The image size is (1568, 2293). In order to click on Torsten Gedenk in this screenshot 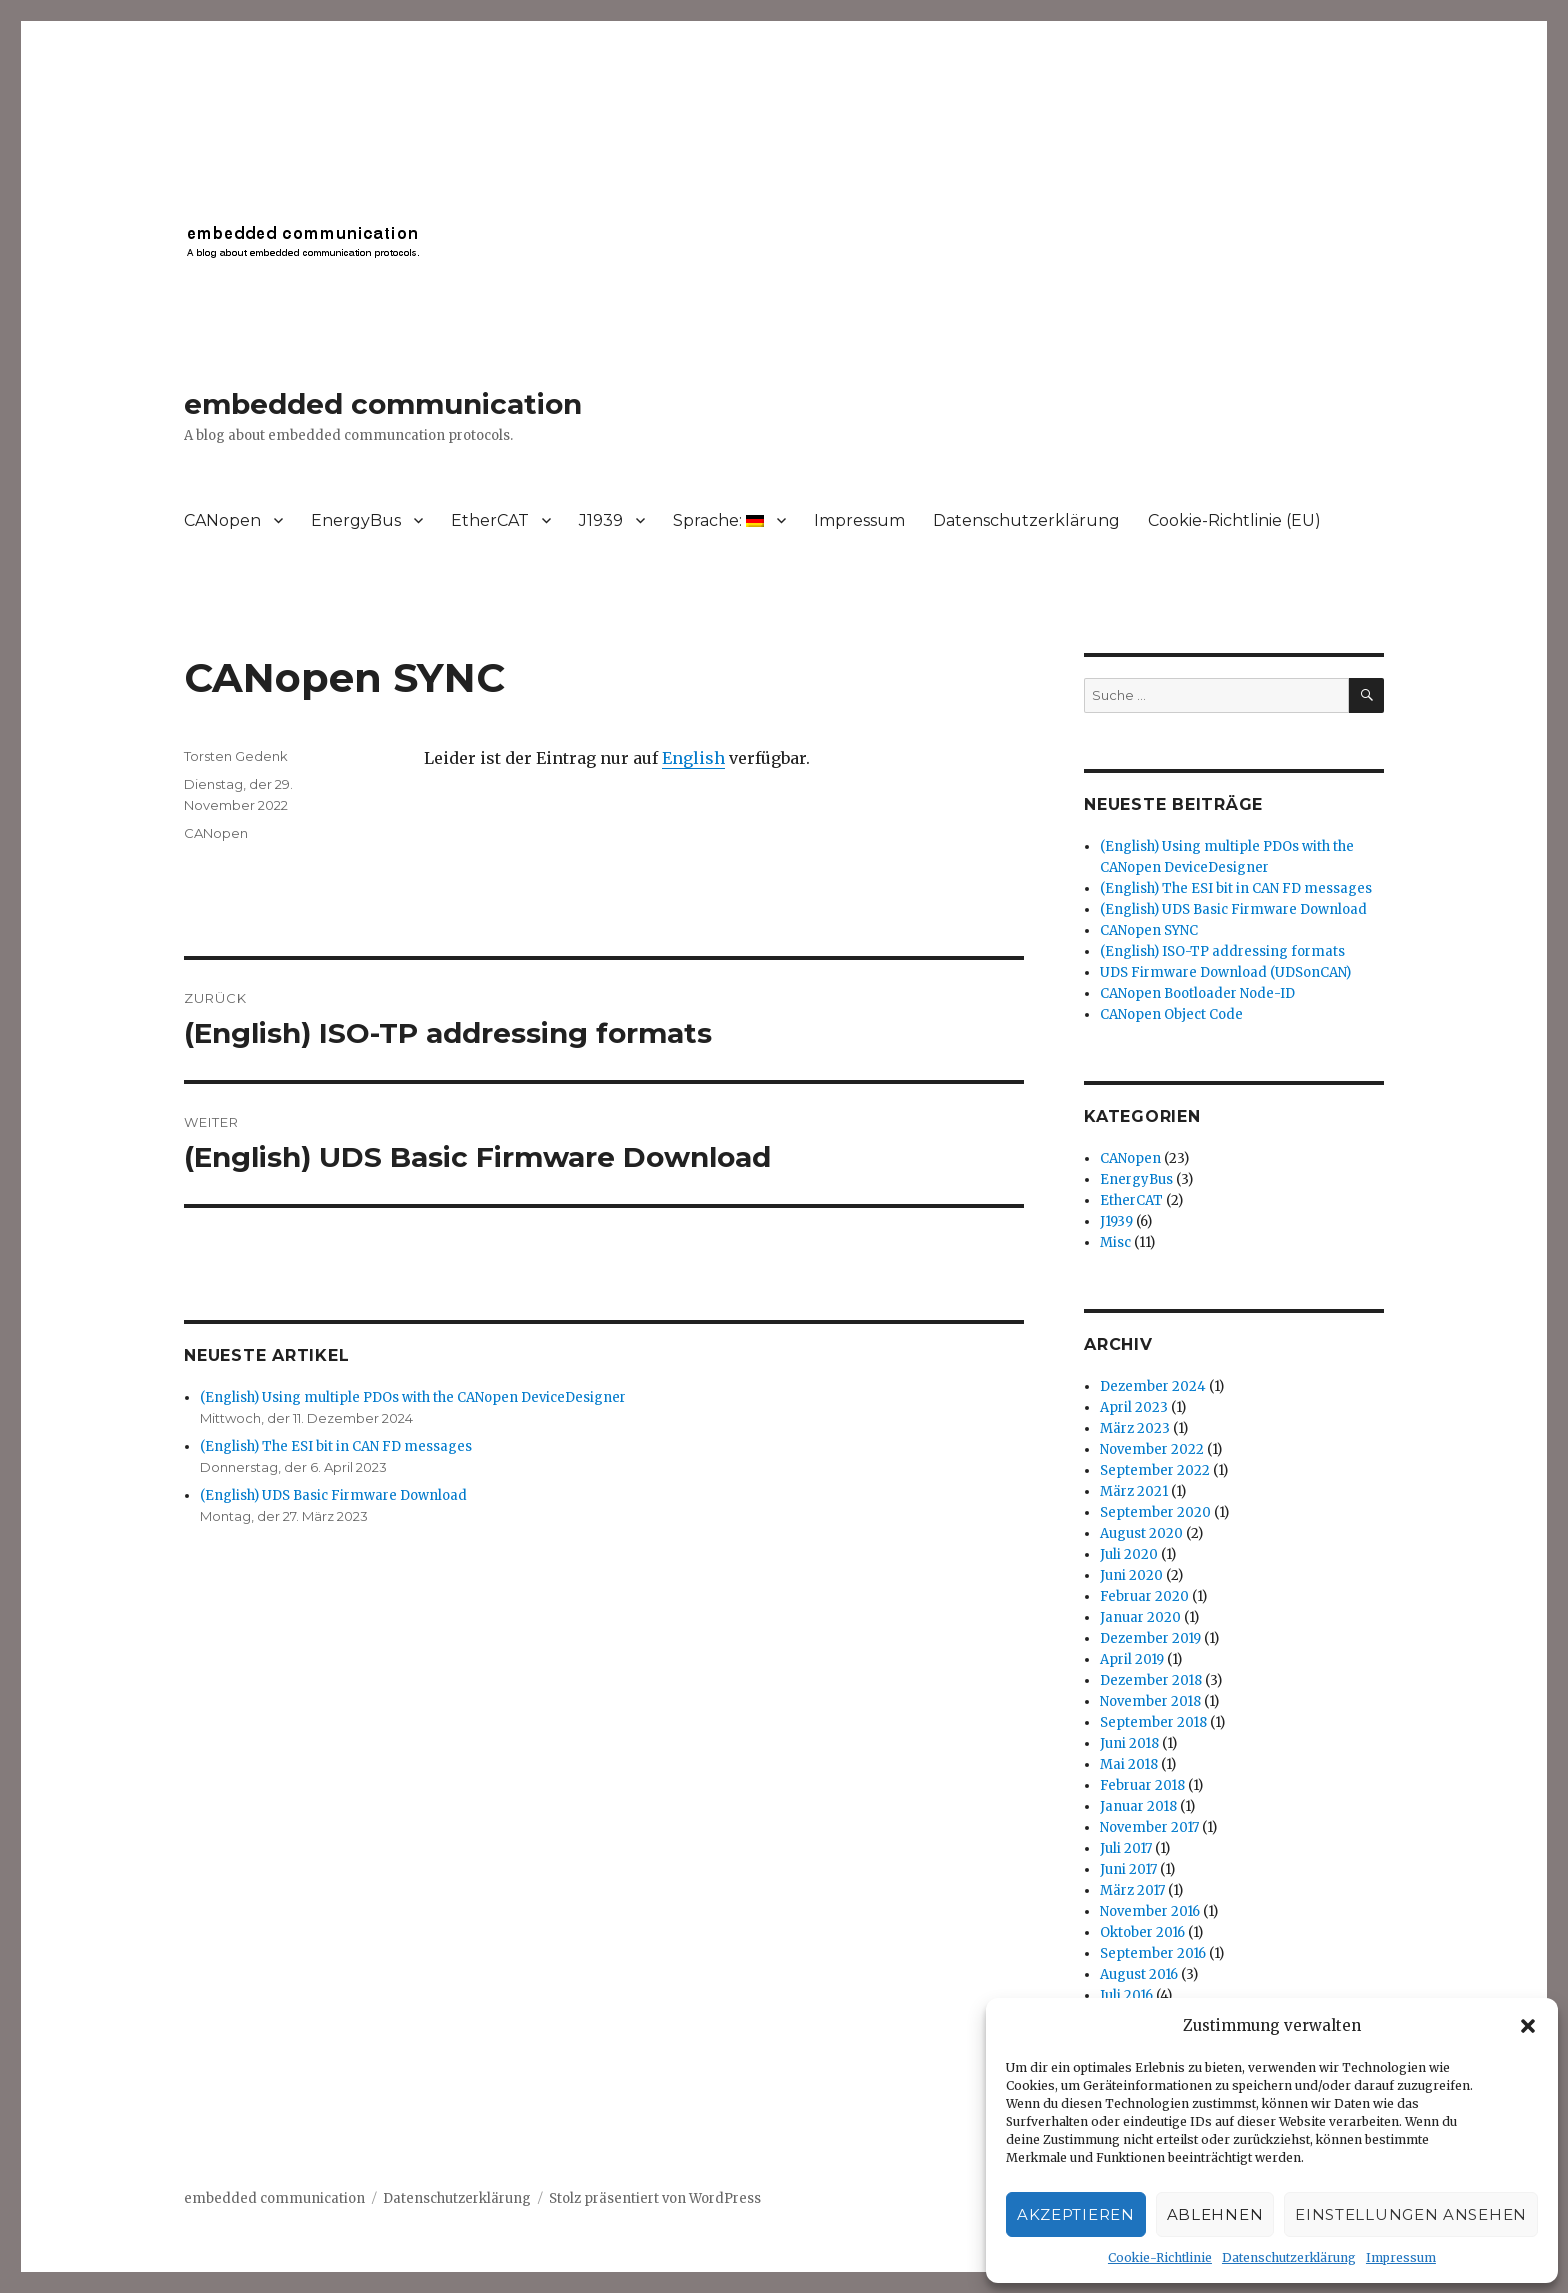, I will do `click(236, 756)`.